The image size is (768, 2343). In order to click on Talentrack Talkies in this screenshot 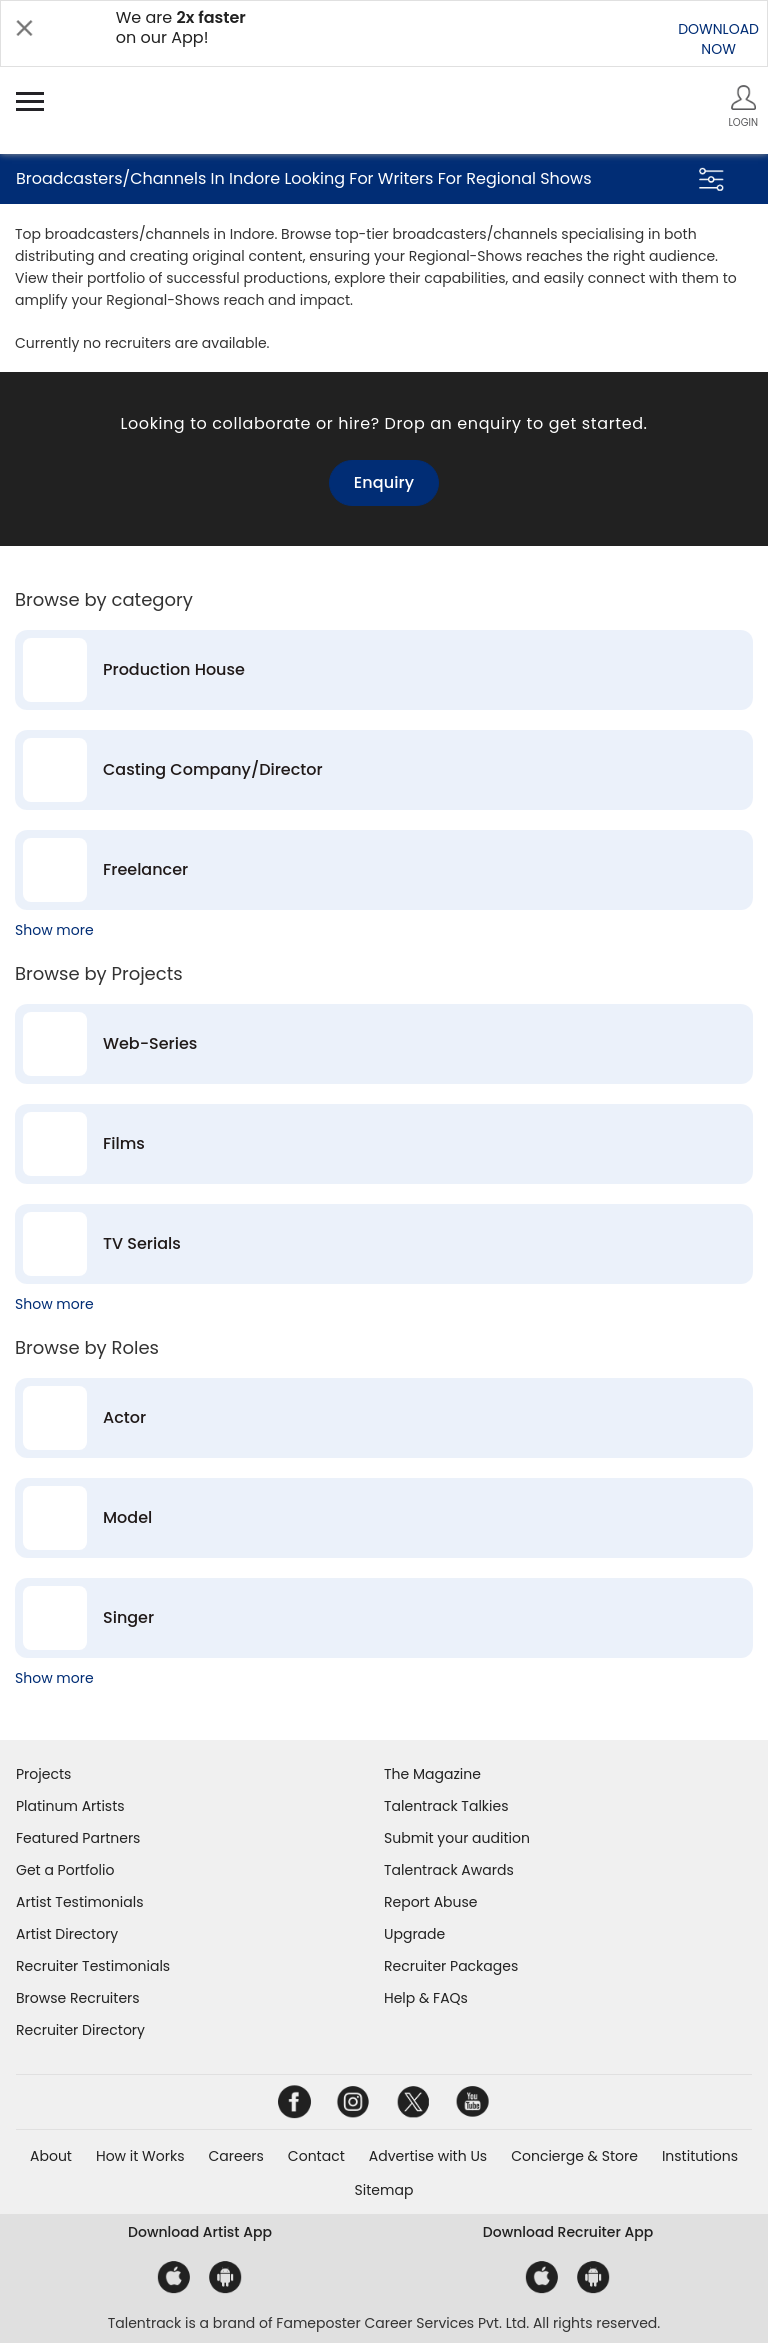, I will do `click(446, 1806)`.